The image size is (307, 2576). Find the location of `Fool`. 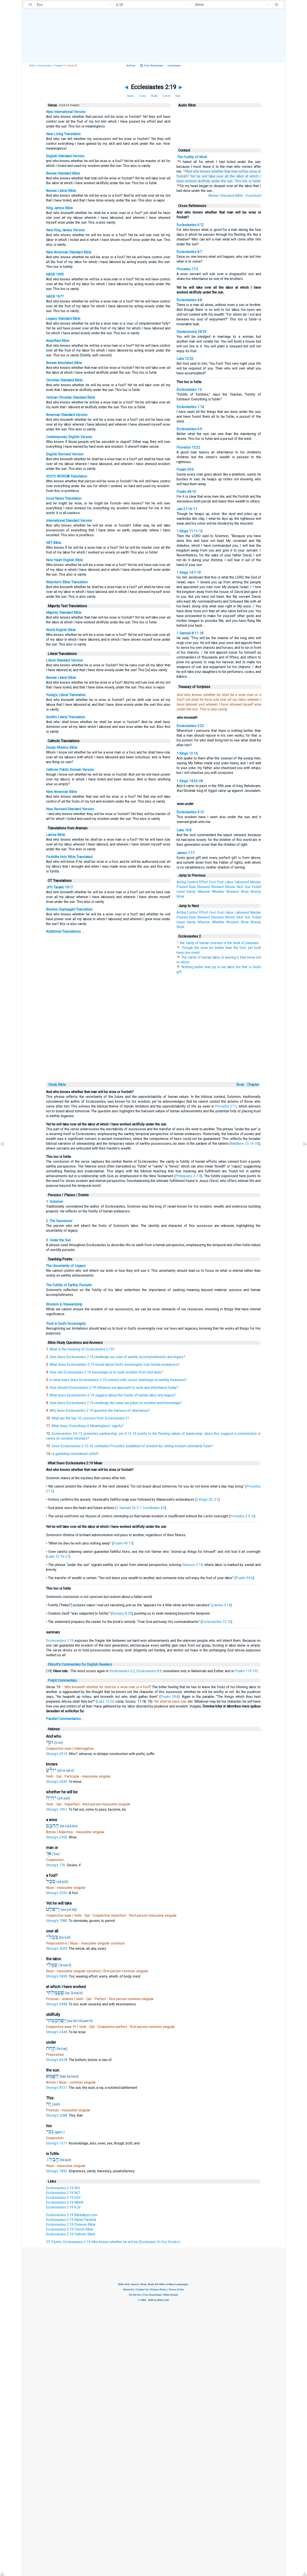

Fool is located at coordinates (212, 882).